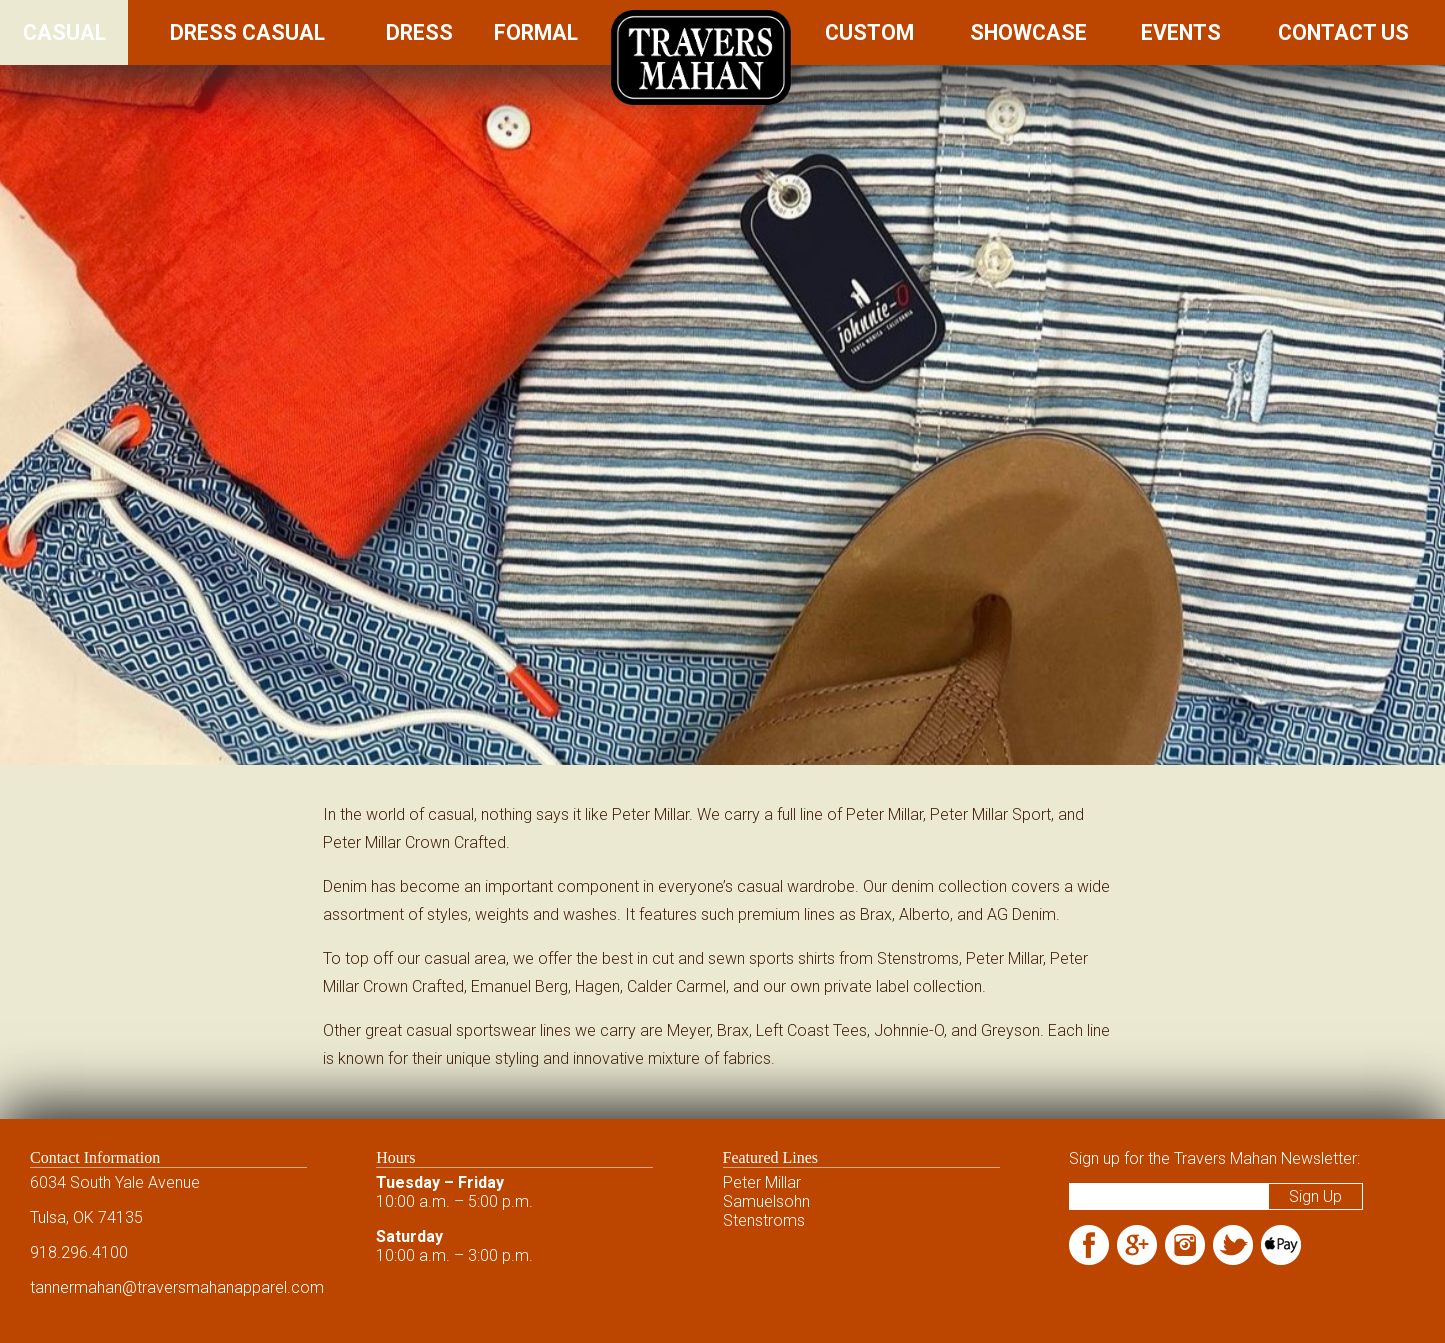 This screenshot has width=1445, height=1343. I want to click on Stenstroms, so click(764, 1220).